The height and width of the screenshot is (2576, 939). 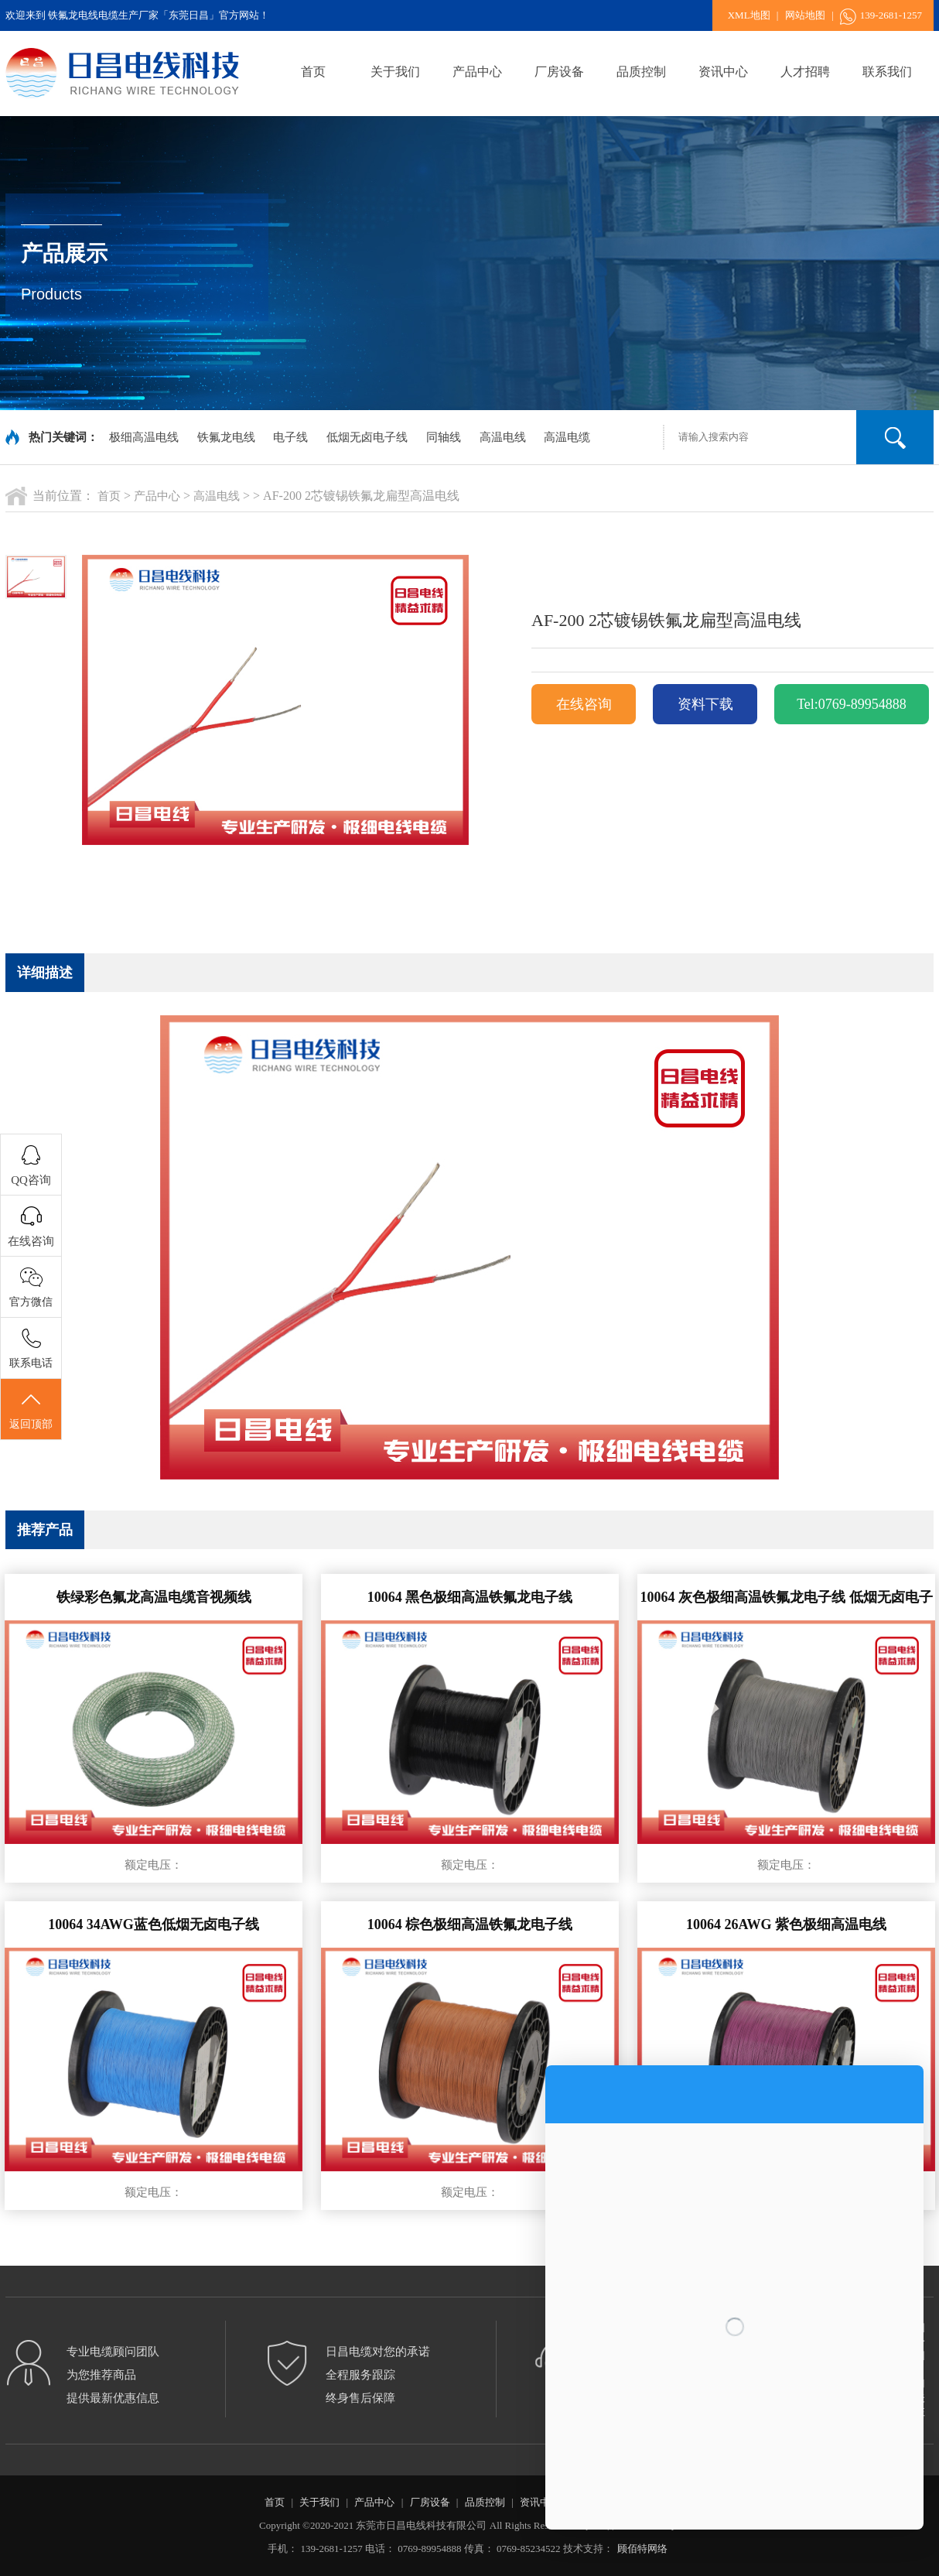 What do you see at coordinates (31, 1410) in the screenshot?
I see `返回顶部` at bounding box center [31, 1410].